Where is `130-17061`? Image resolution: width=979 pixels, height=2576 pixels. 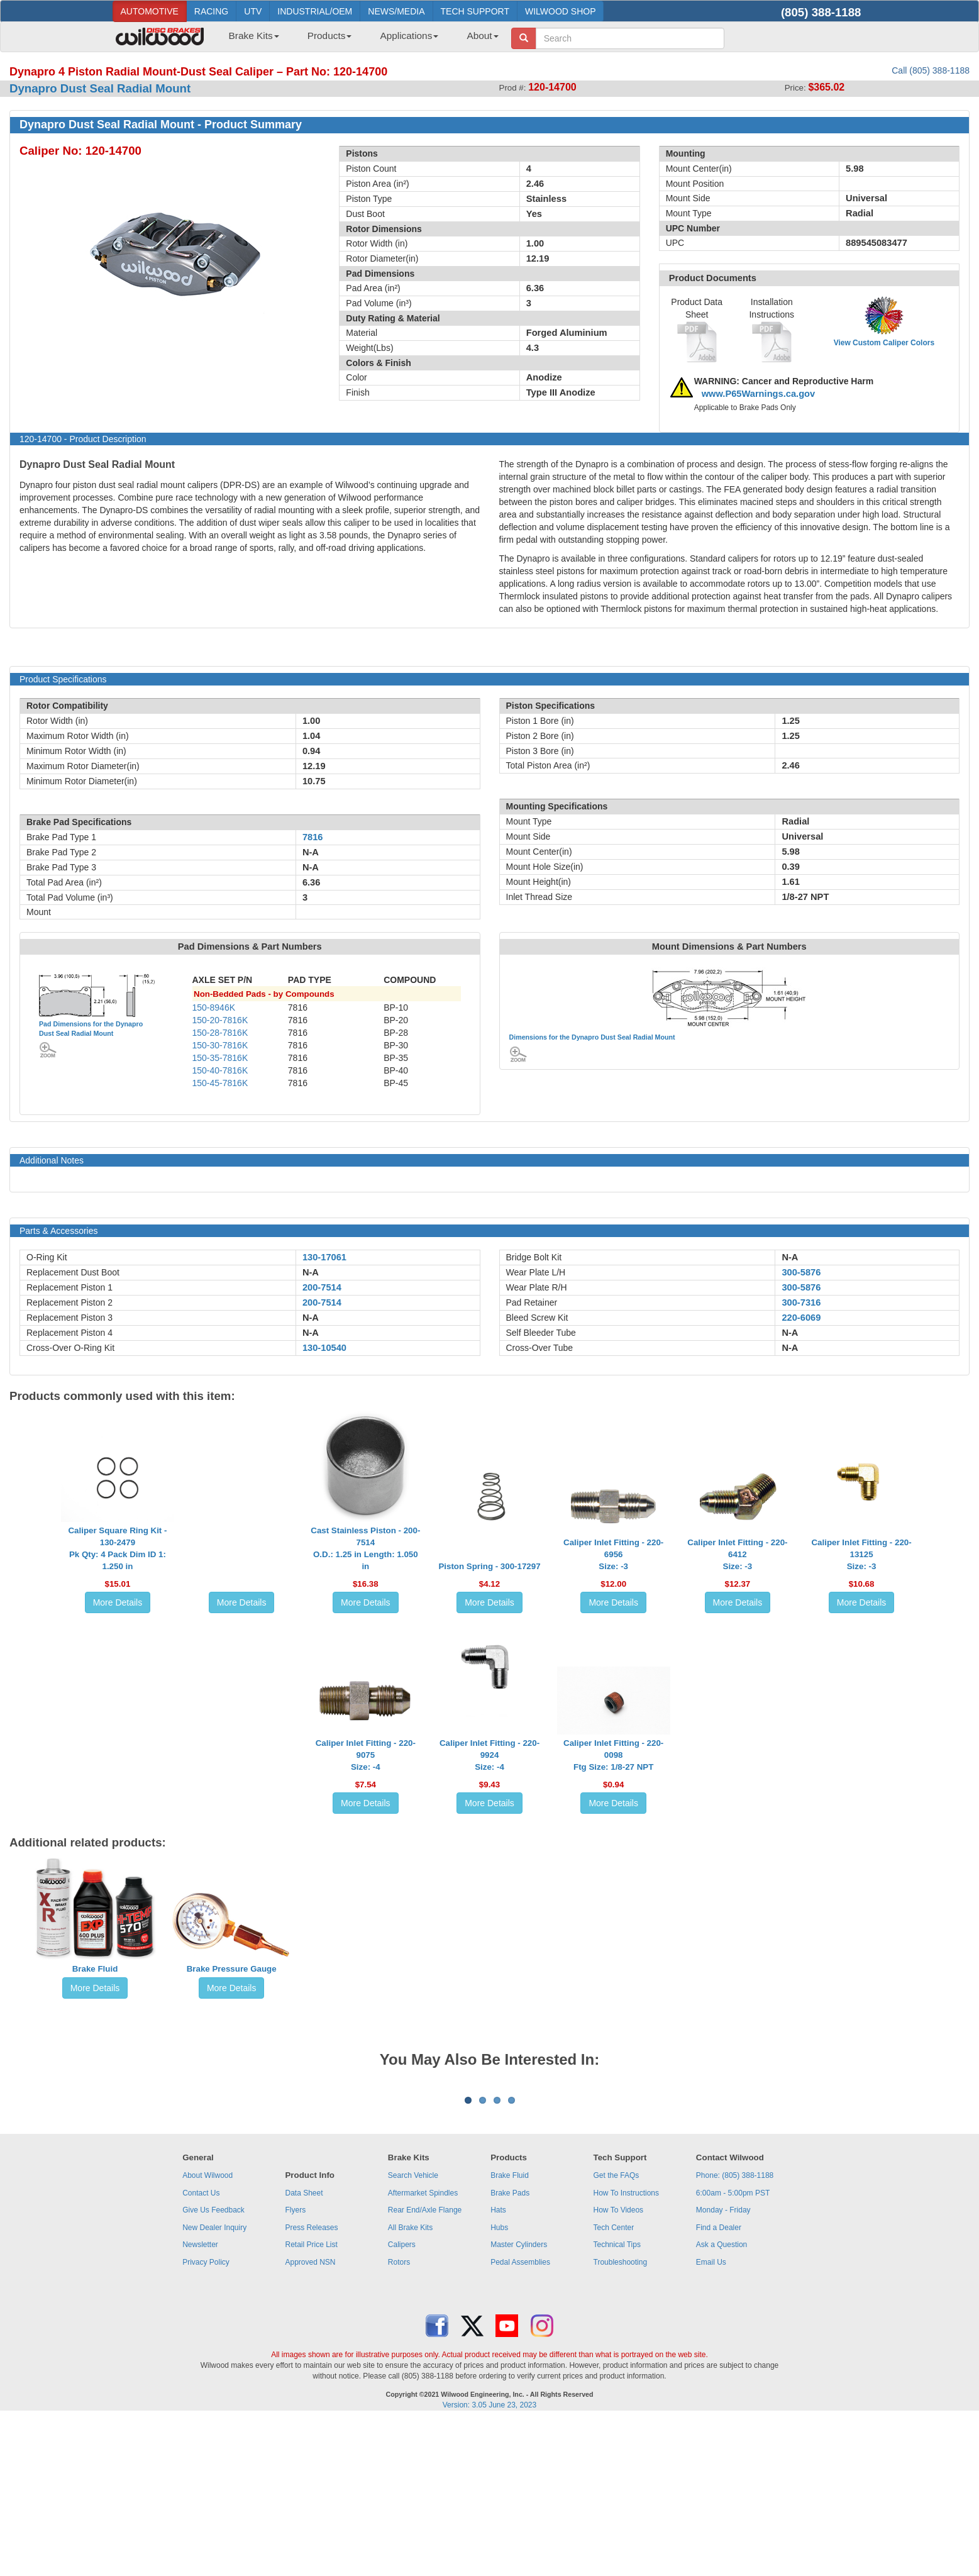
130-17061 is located at coordinates (324, 1257).